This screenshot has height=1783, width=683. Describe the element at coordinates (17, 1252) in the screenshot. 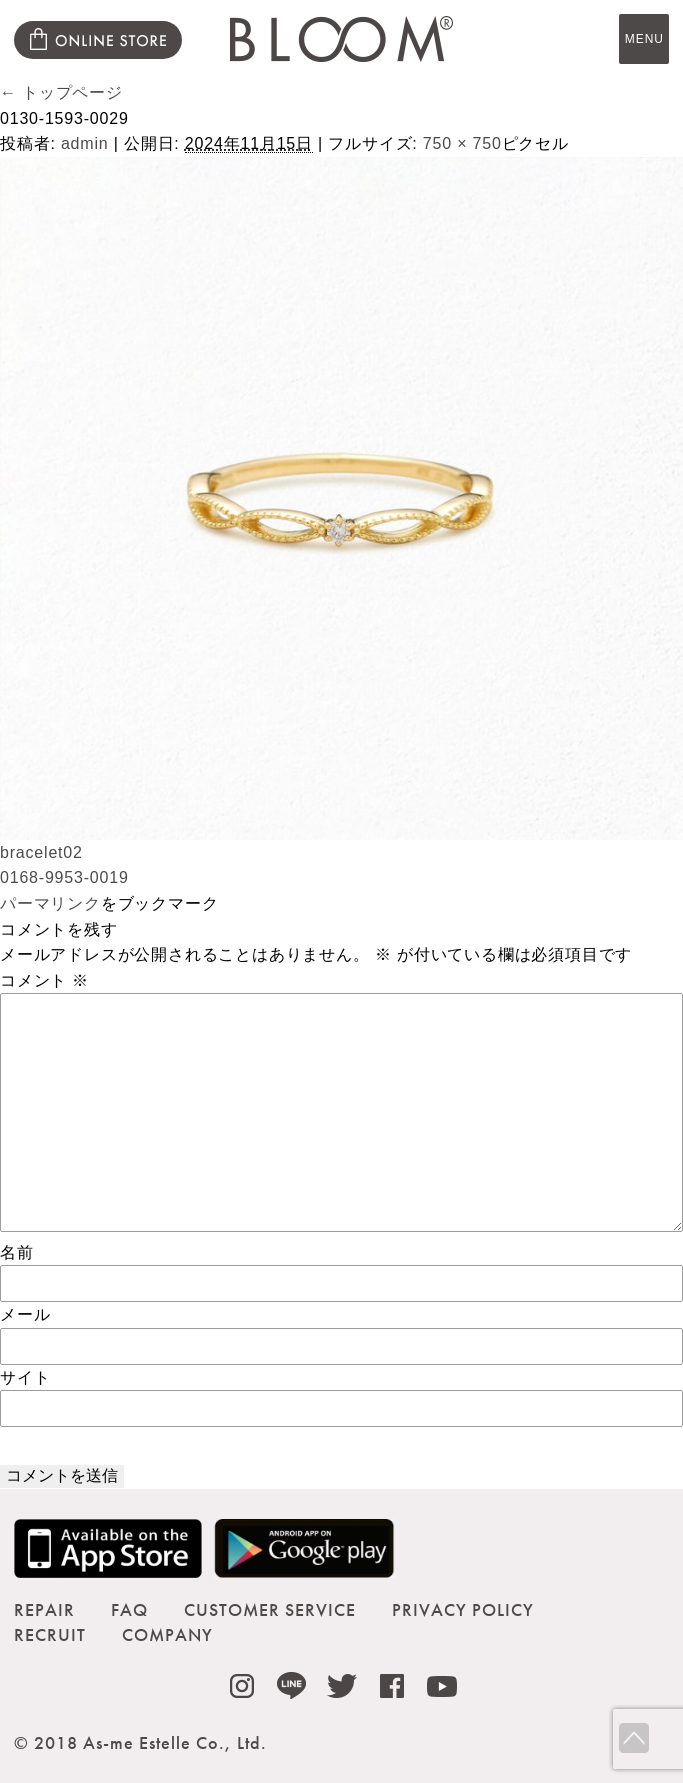

I see `名前` at that location.